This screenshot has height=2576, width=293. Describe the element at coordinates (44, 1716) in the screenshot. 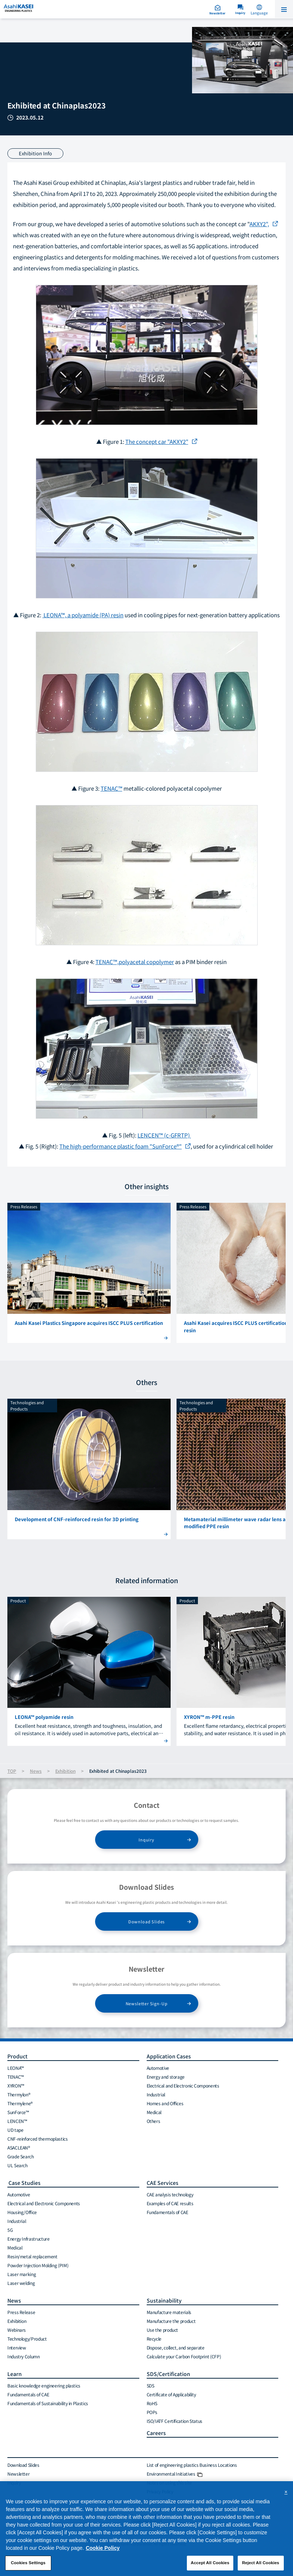

I see `LEONA™ polyamide resin` at that location.